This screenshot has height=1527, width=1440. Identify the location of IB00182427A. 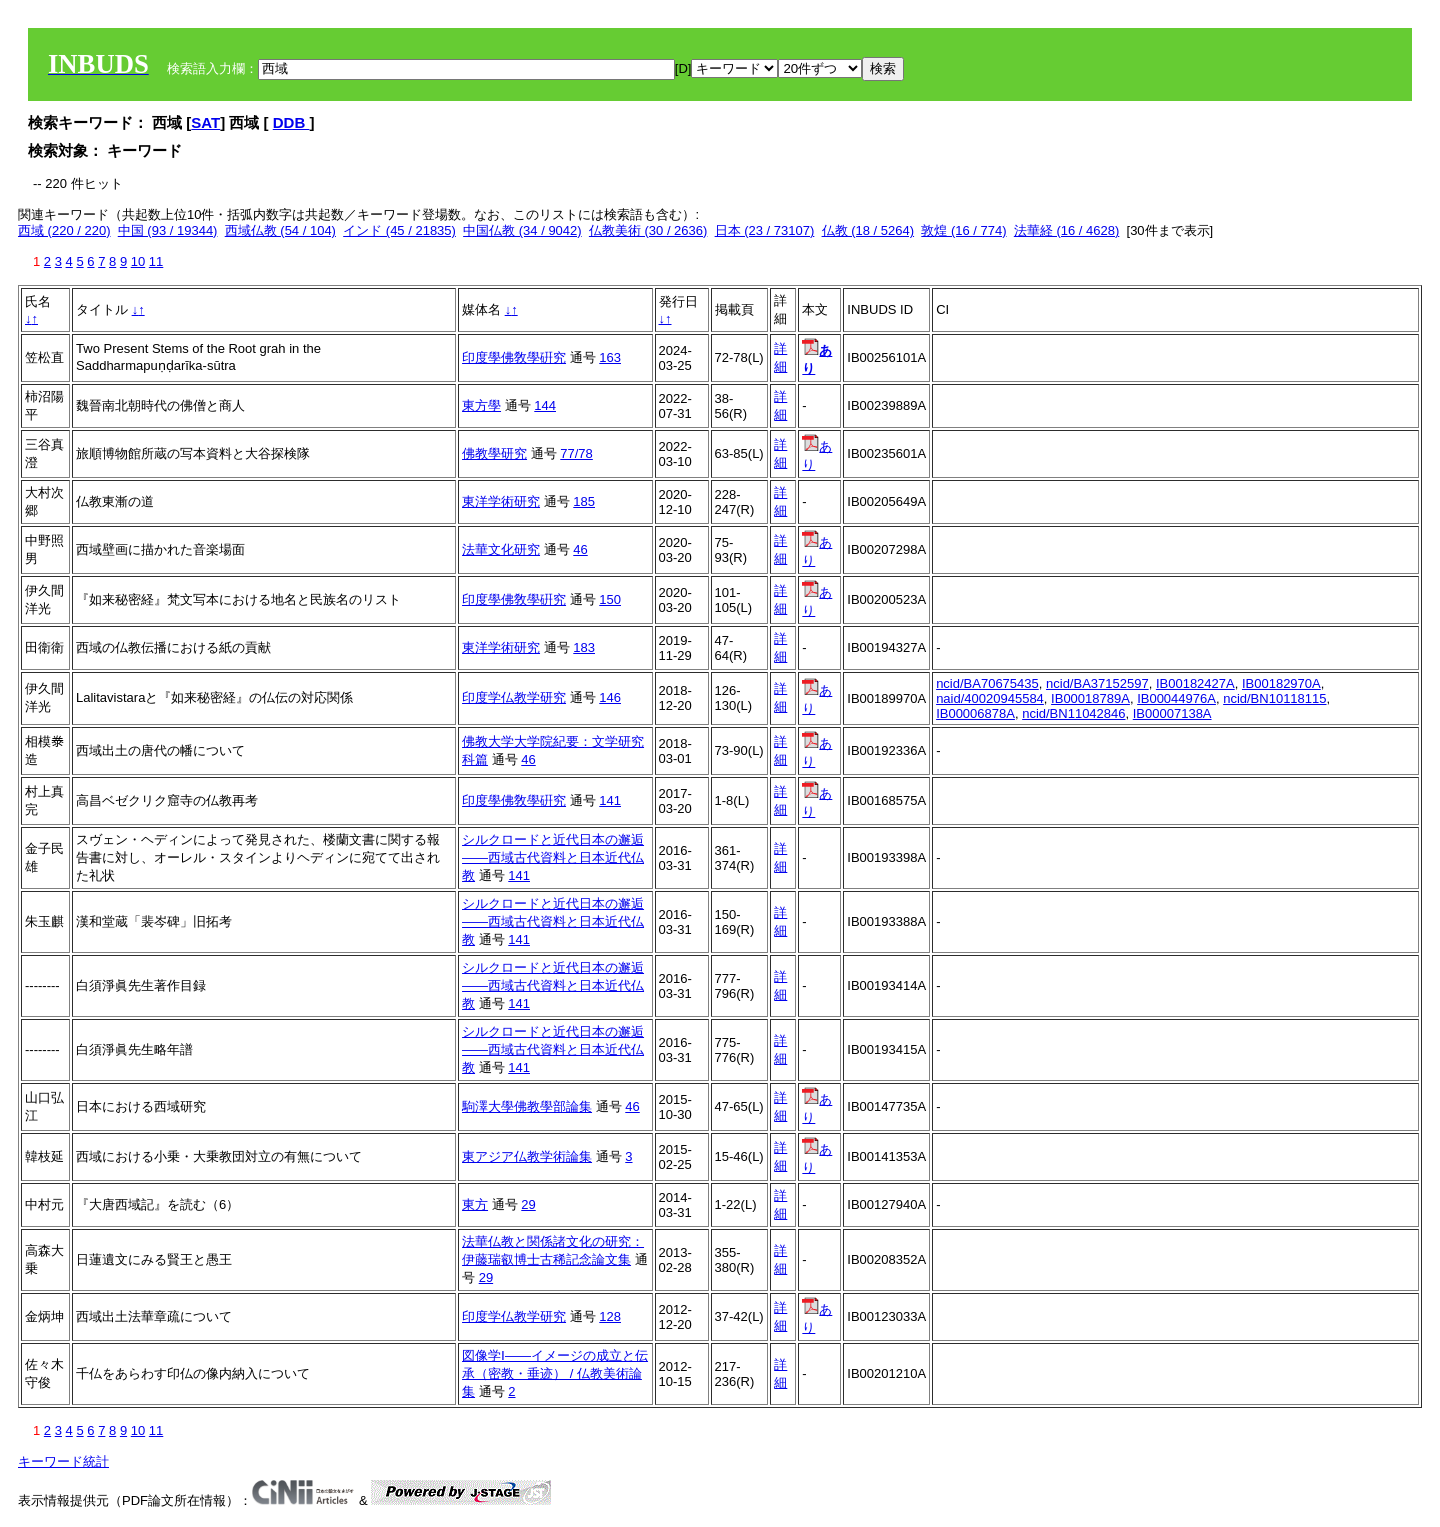
(1195, 683).